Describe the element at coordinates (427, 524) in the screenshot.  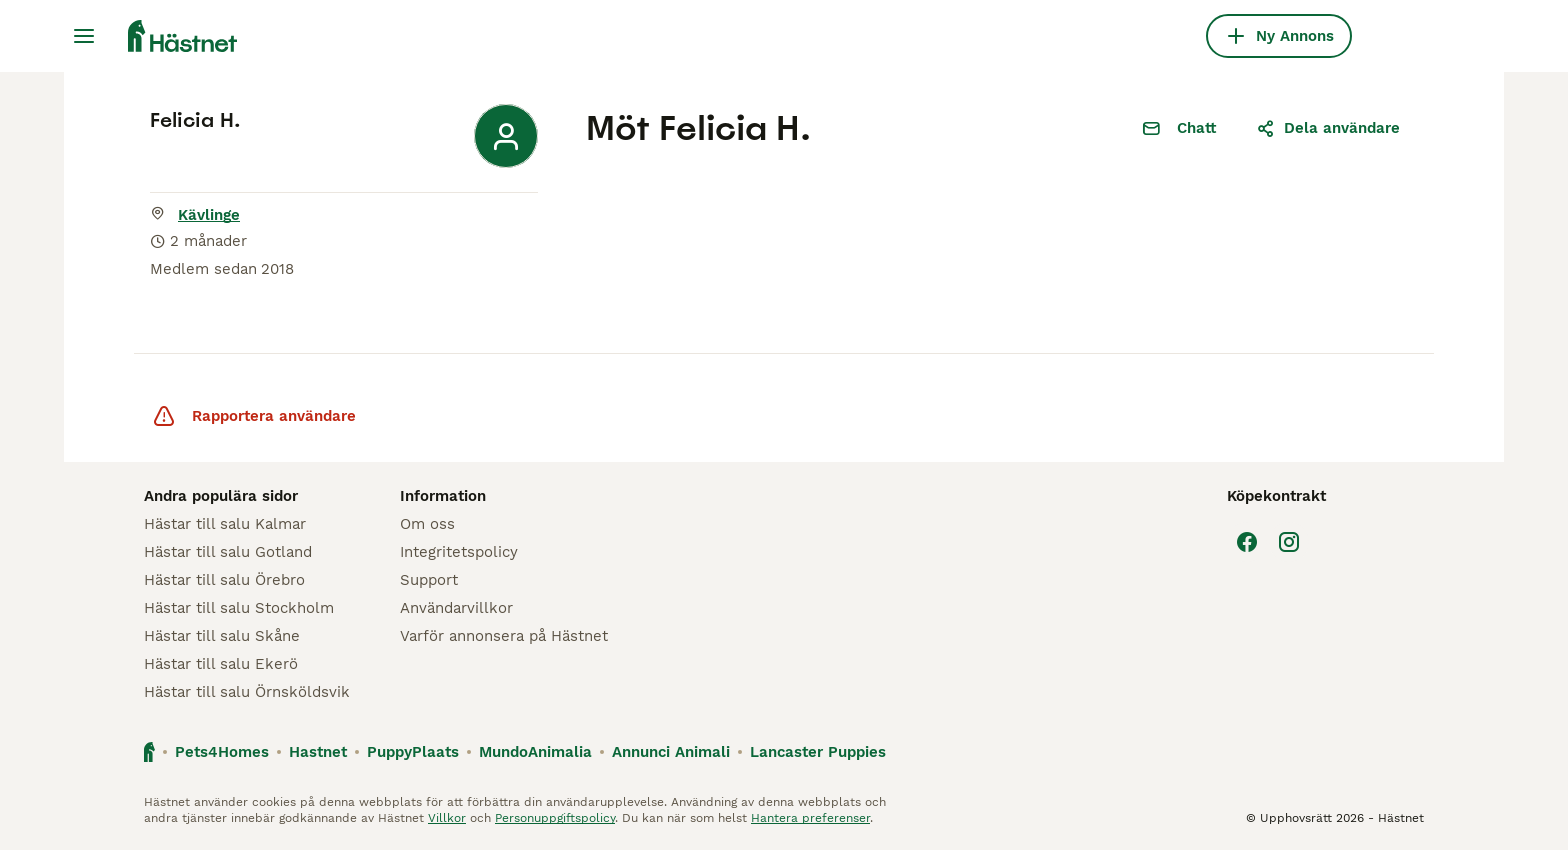
I see `Om oss` at that location.